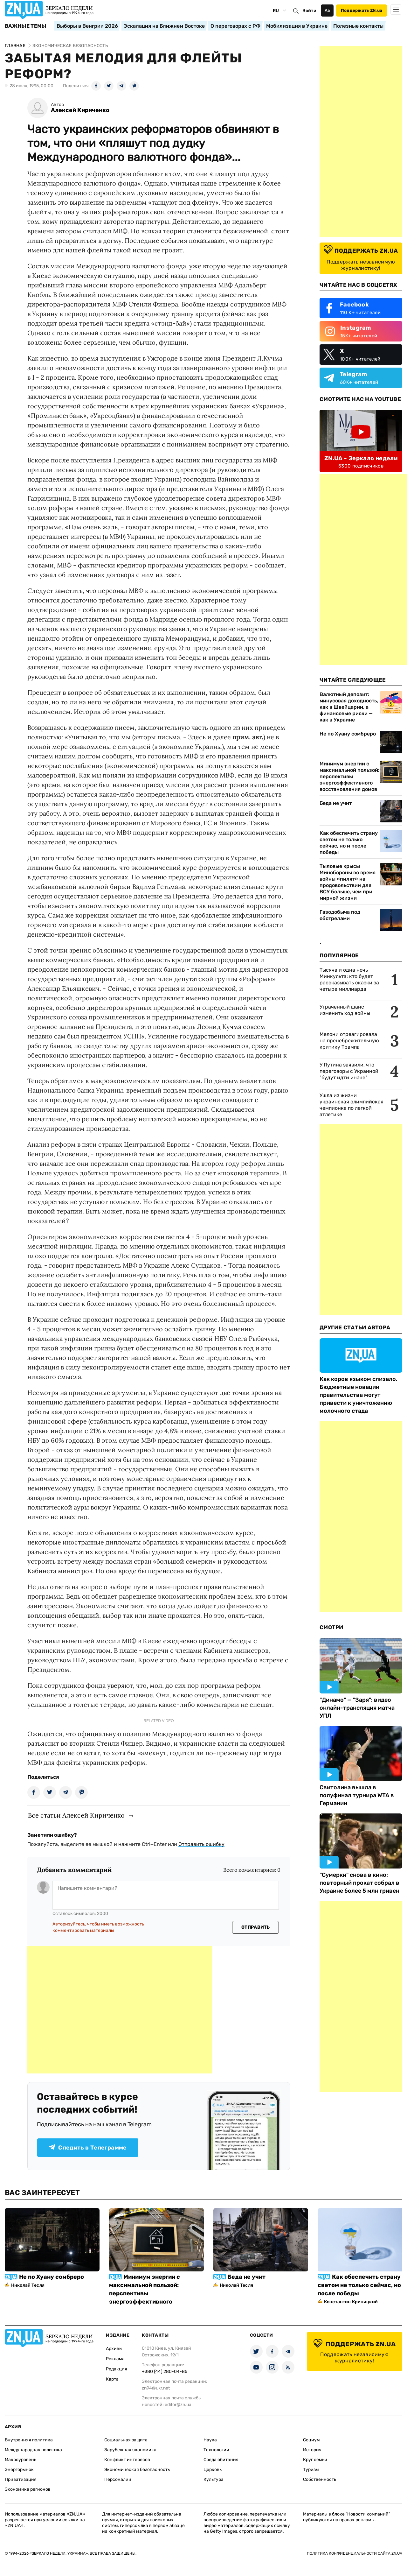 Image resolution: width=407 pixels, height=2576 pixels. I want to click on Экономическая безопасность, so click(137, 2469).